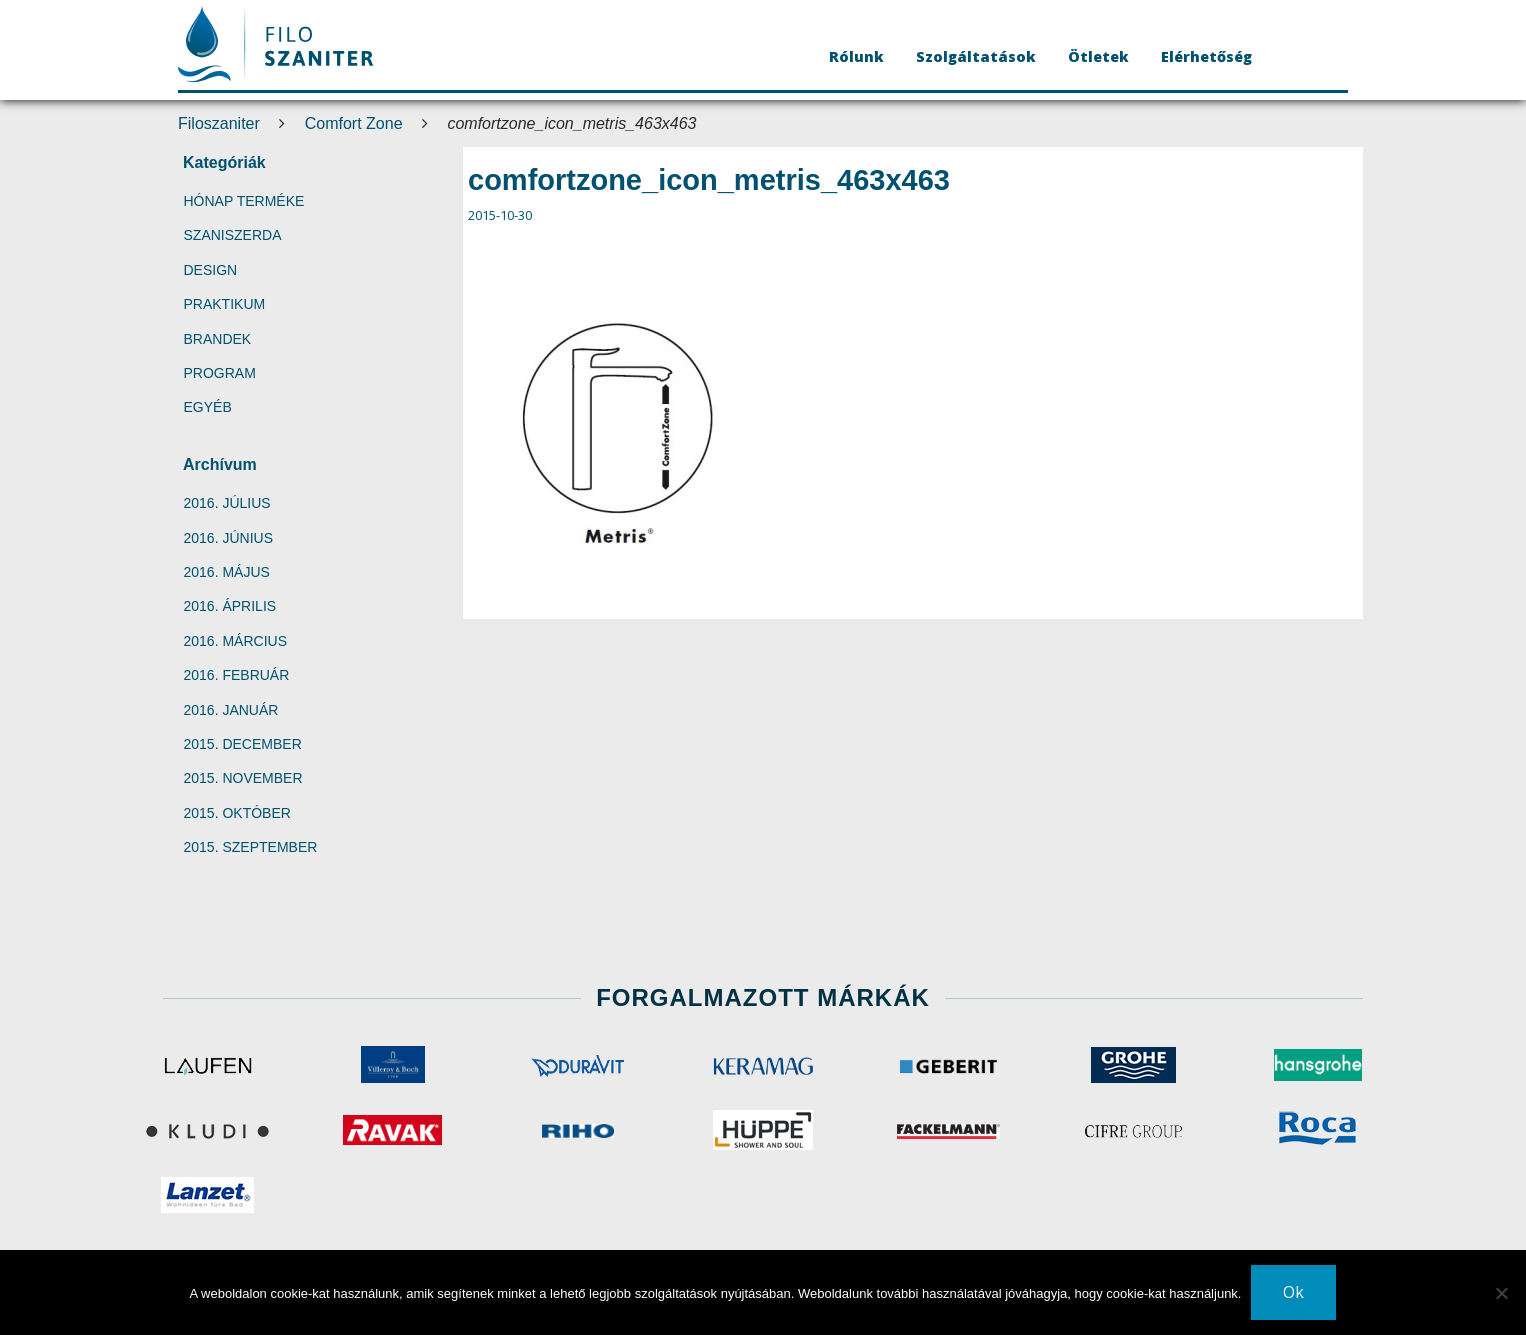 The width and height of the screenshot is (1526, 1335). Describe the element at coordinates (1501, 1293) in the screenshot. I see `[No]` at that location.